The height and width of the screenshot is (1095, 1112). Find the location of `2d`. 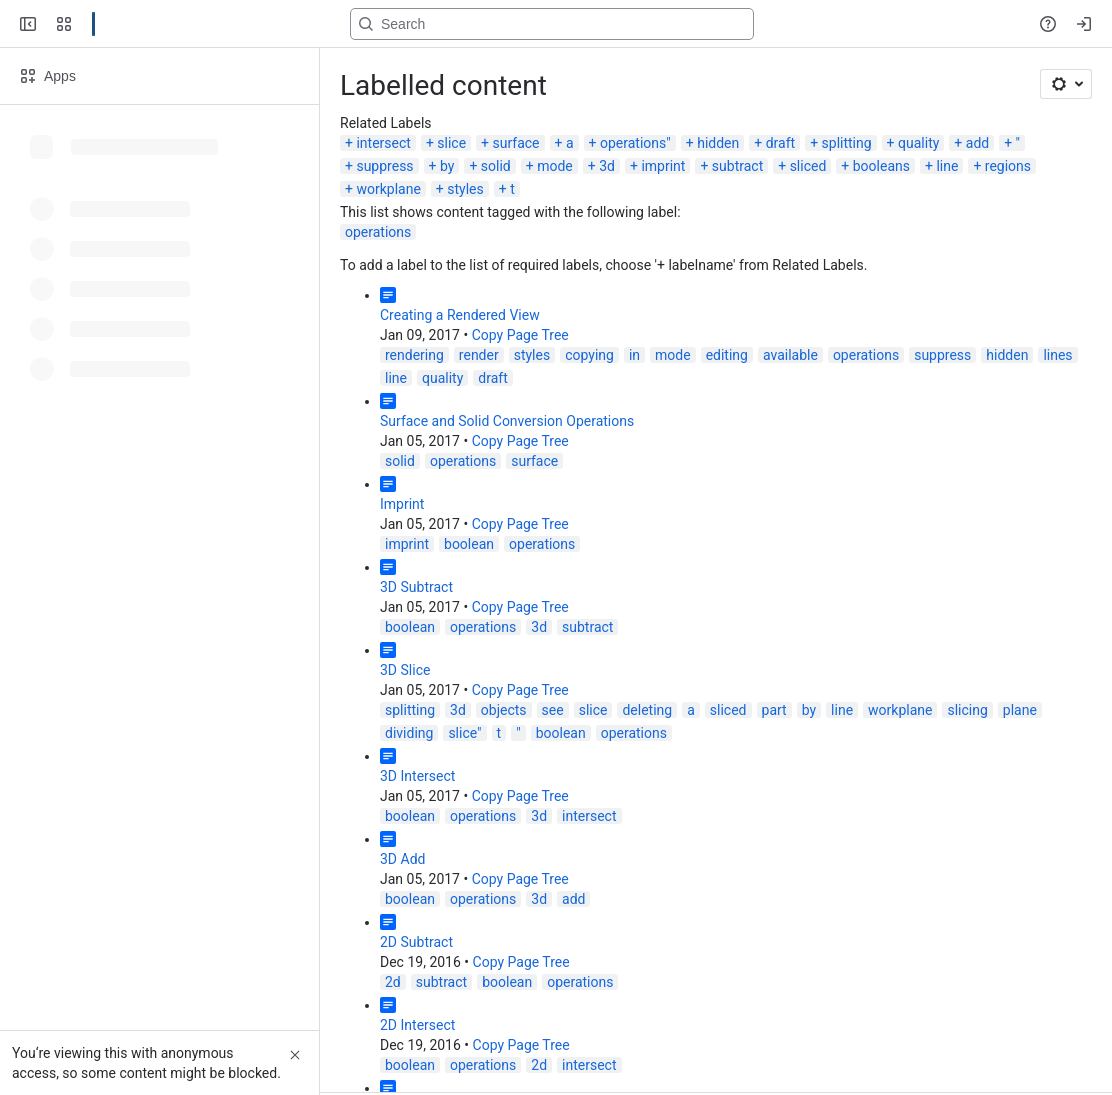

2d is located at coordinates (393, 982).